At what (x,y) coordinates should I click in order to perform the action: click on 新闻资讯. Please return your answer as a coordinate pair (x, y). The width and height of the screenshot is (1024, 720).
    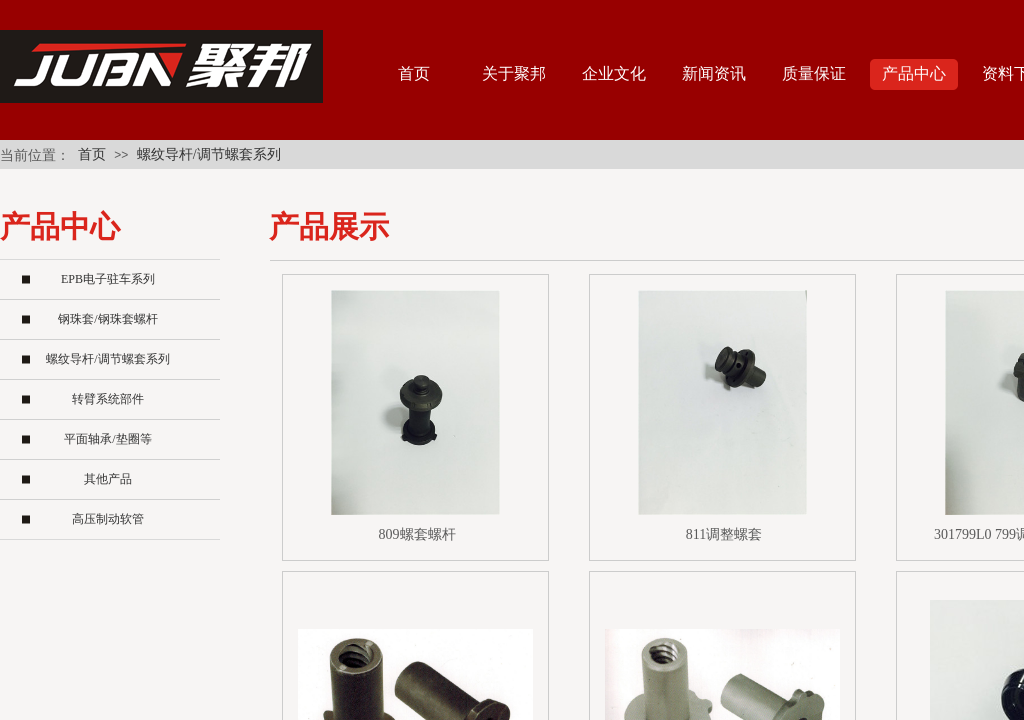
    Looking at the image, I should click on (714, 73).